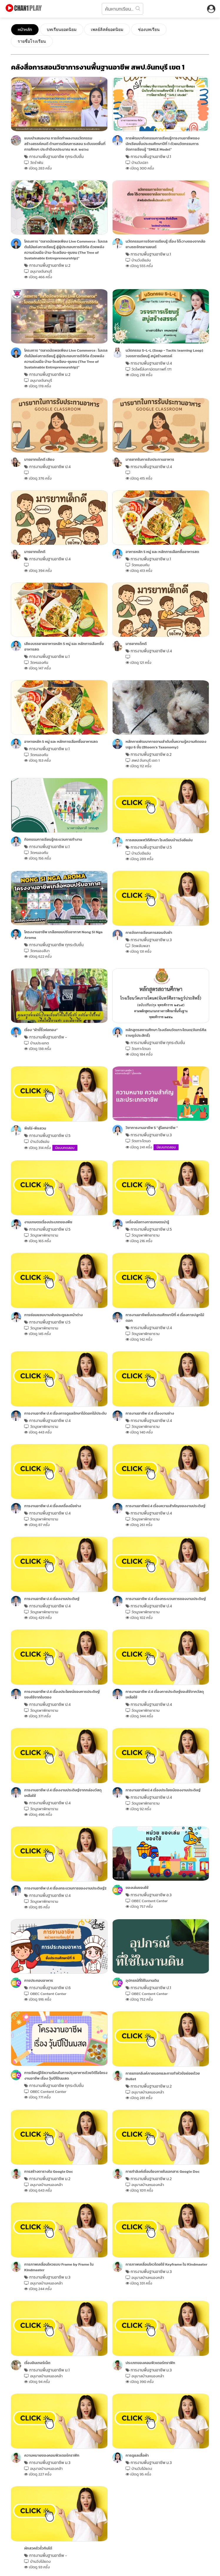 This screenshot has width=220, height=2576. What do you see at coordinates (162, 143) in the screenshot?
I see `การพัฒนากิจกรรมการเรียนรู้การงานอาชีพของนักเรียนชั้นประถมศึกษาปีที่ 1 ด้วยนวัตกรรมการจัดการเรียนรู้ “SMILE Model”` at bounding box center [162, 143].